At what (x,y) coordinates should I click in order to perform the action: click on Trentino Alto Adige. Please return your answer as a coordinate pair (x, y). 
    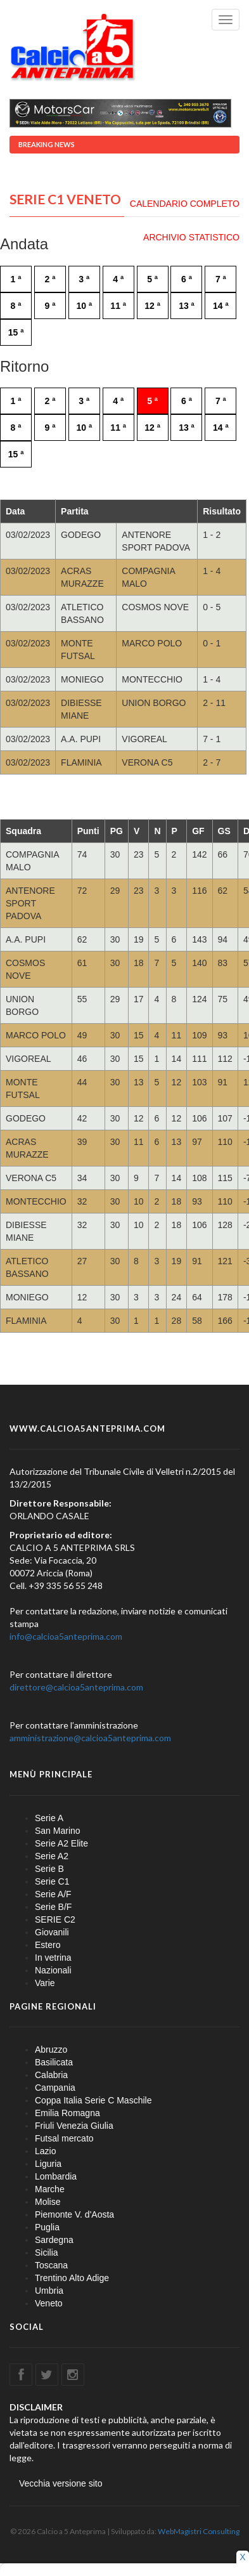
    Looking at the image, I should click on (72, 2278).